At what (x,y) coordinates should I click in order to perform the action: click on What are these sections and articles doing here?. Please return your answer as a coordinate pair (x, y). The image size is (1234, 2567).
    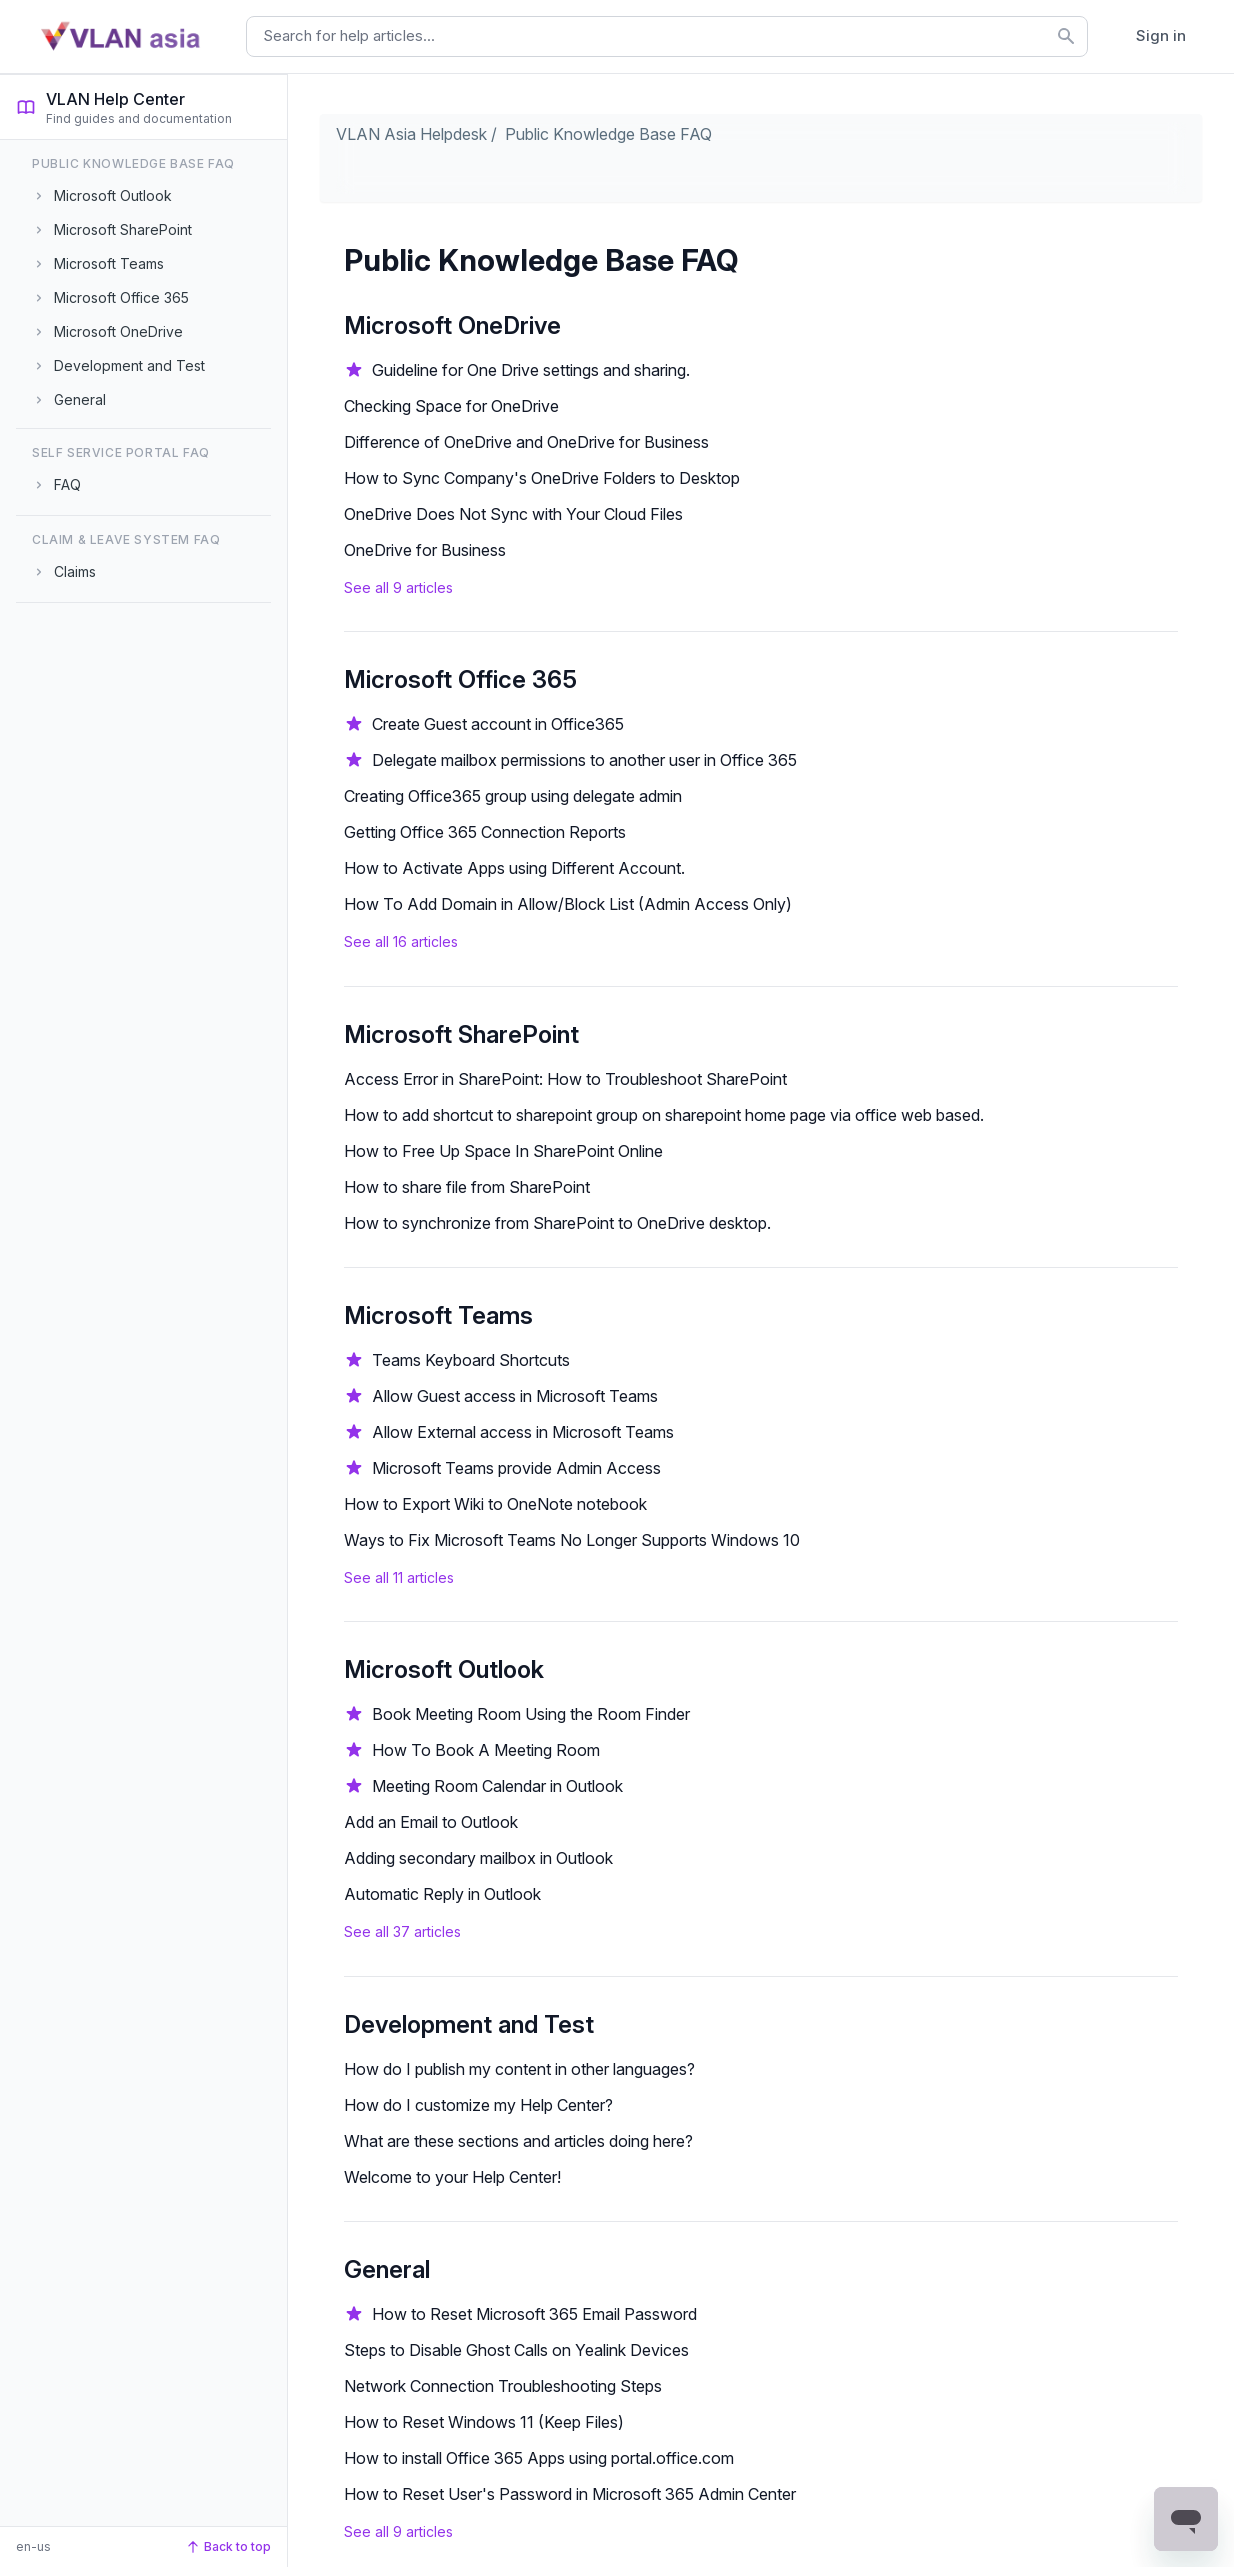
    Looking at the image, I should click on (518, 2141).